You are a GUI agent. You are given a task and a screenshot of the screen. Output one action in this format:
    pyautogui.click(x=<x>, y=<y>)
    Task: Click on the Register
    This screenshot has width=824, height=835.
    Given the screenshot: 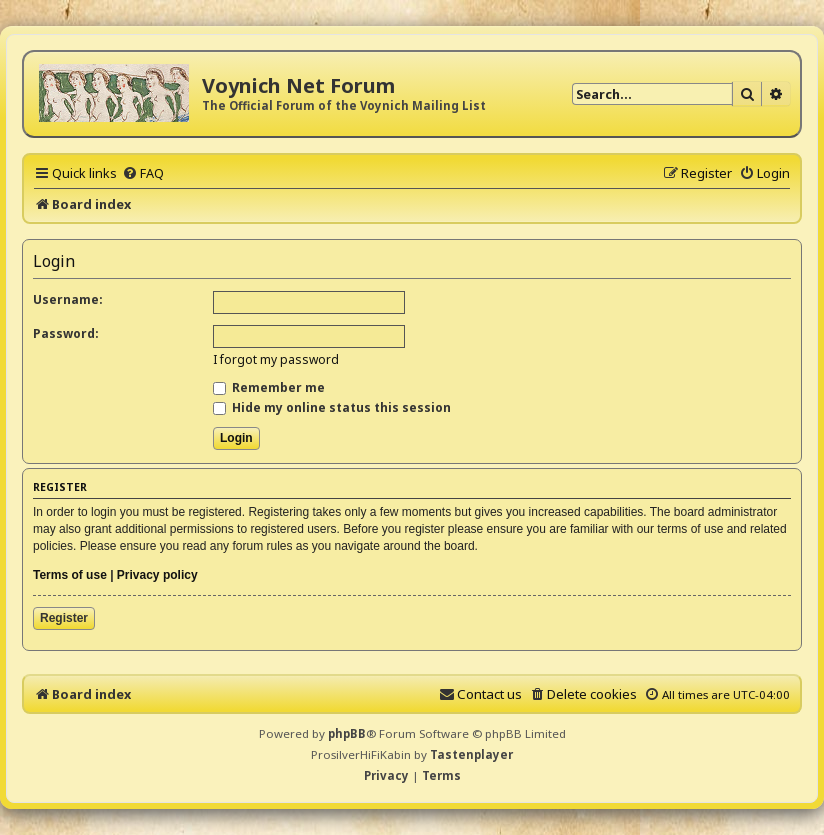 What is the action you would take?
    pyautogui.click(x=64, y=618)
    